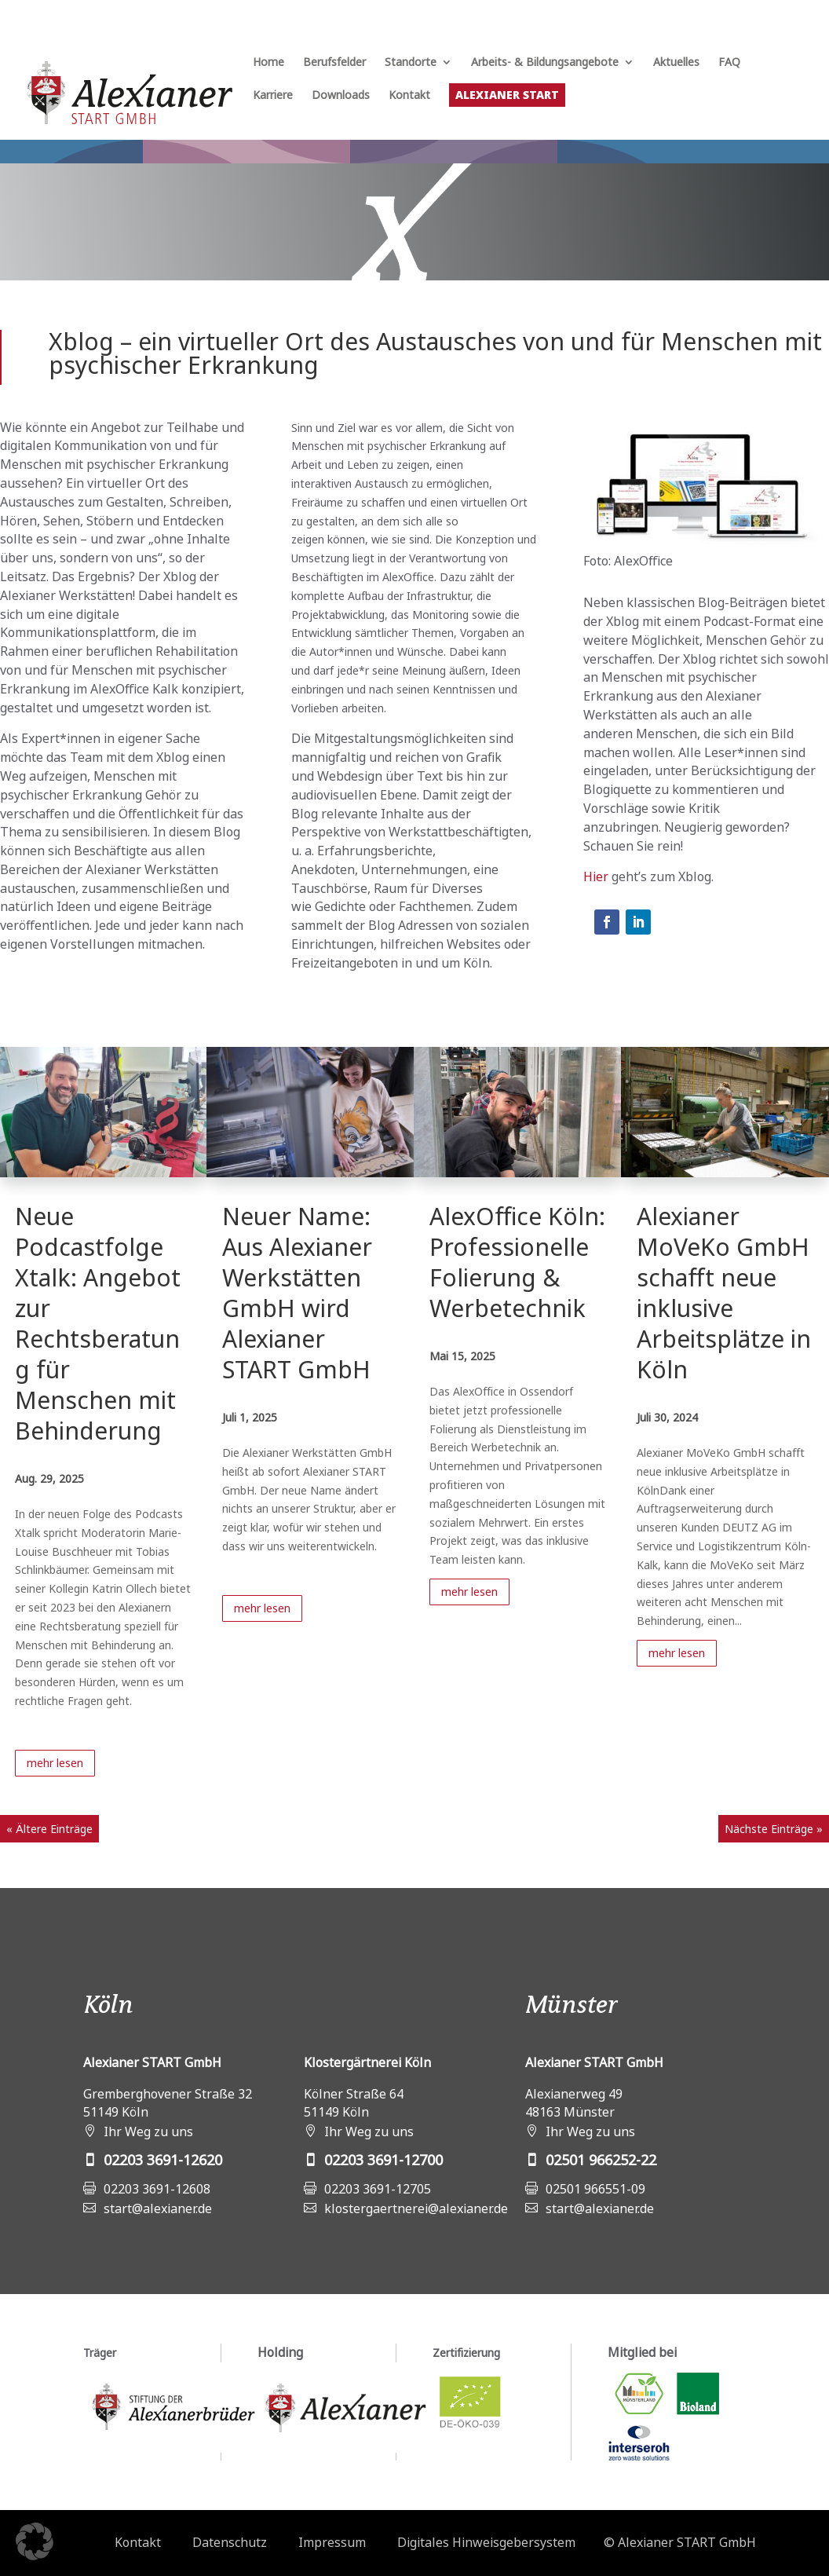 The width and height of the screenshot is (829, 2576). What do you see at coordinates (158, 2208) in the screenshot?
I see `start@alexianer.de` at bounding box center [158, 2208].